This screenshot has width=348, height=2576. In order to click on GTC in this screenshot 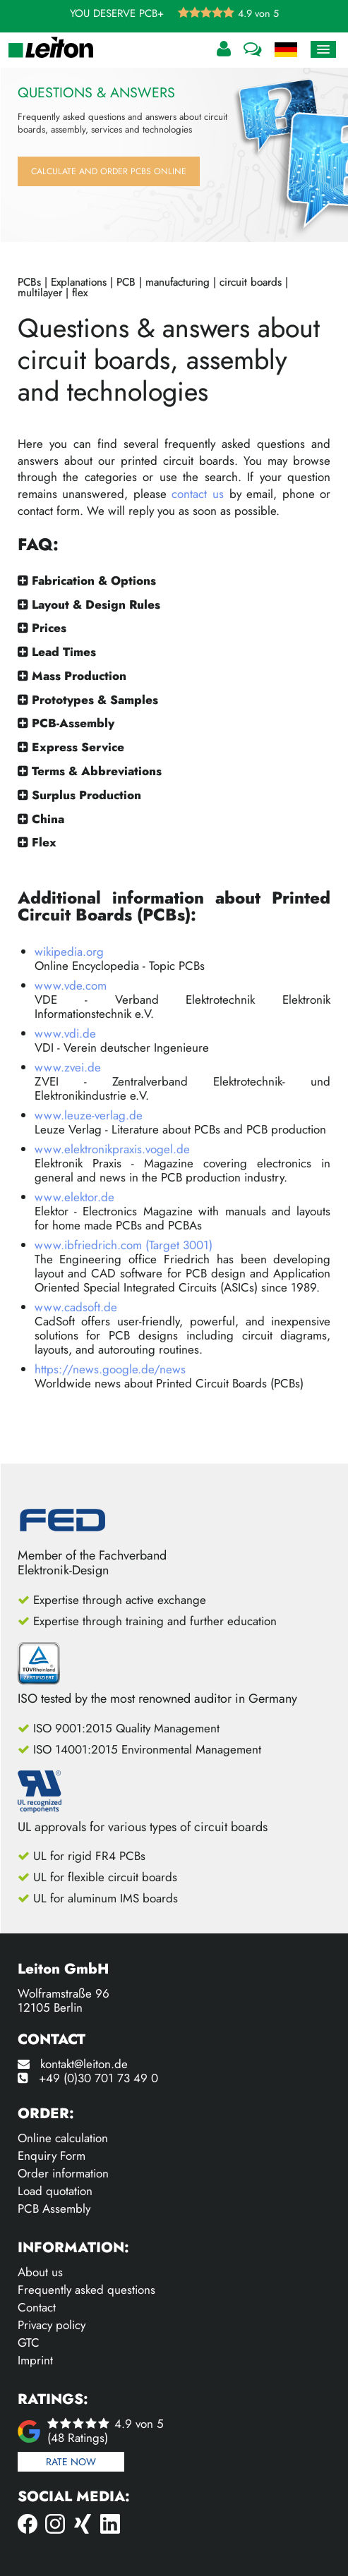, I will do `click(29, 2342)`.